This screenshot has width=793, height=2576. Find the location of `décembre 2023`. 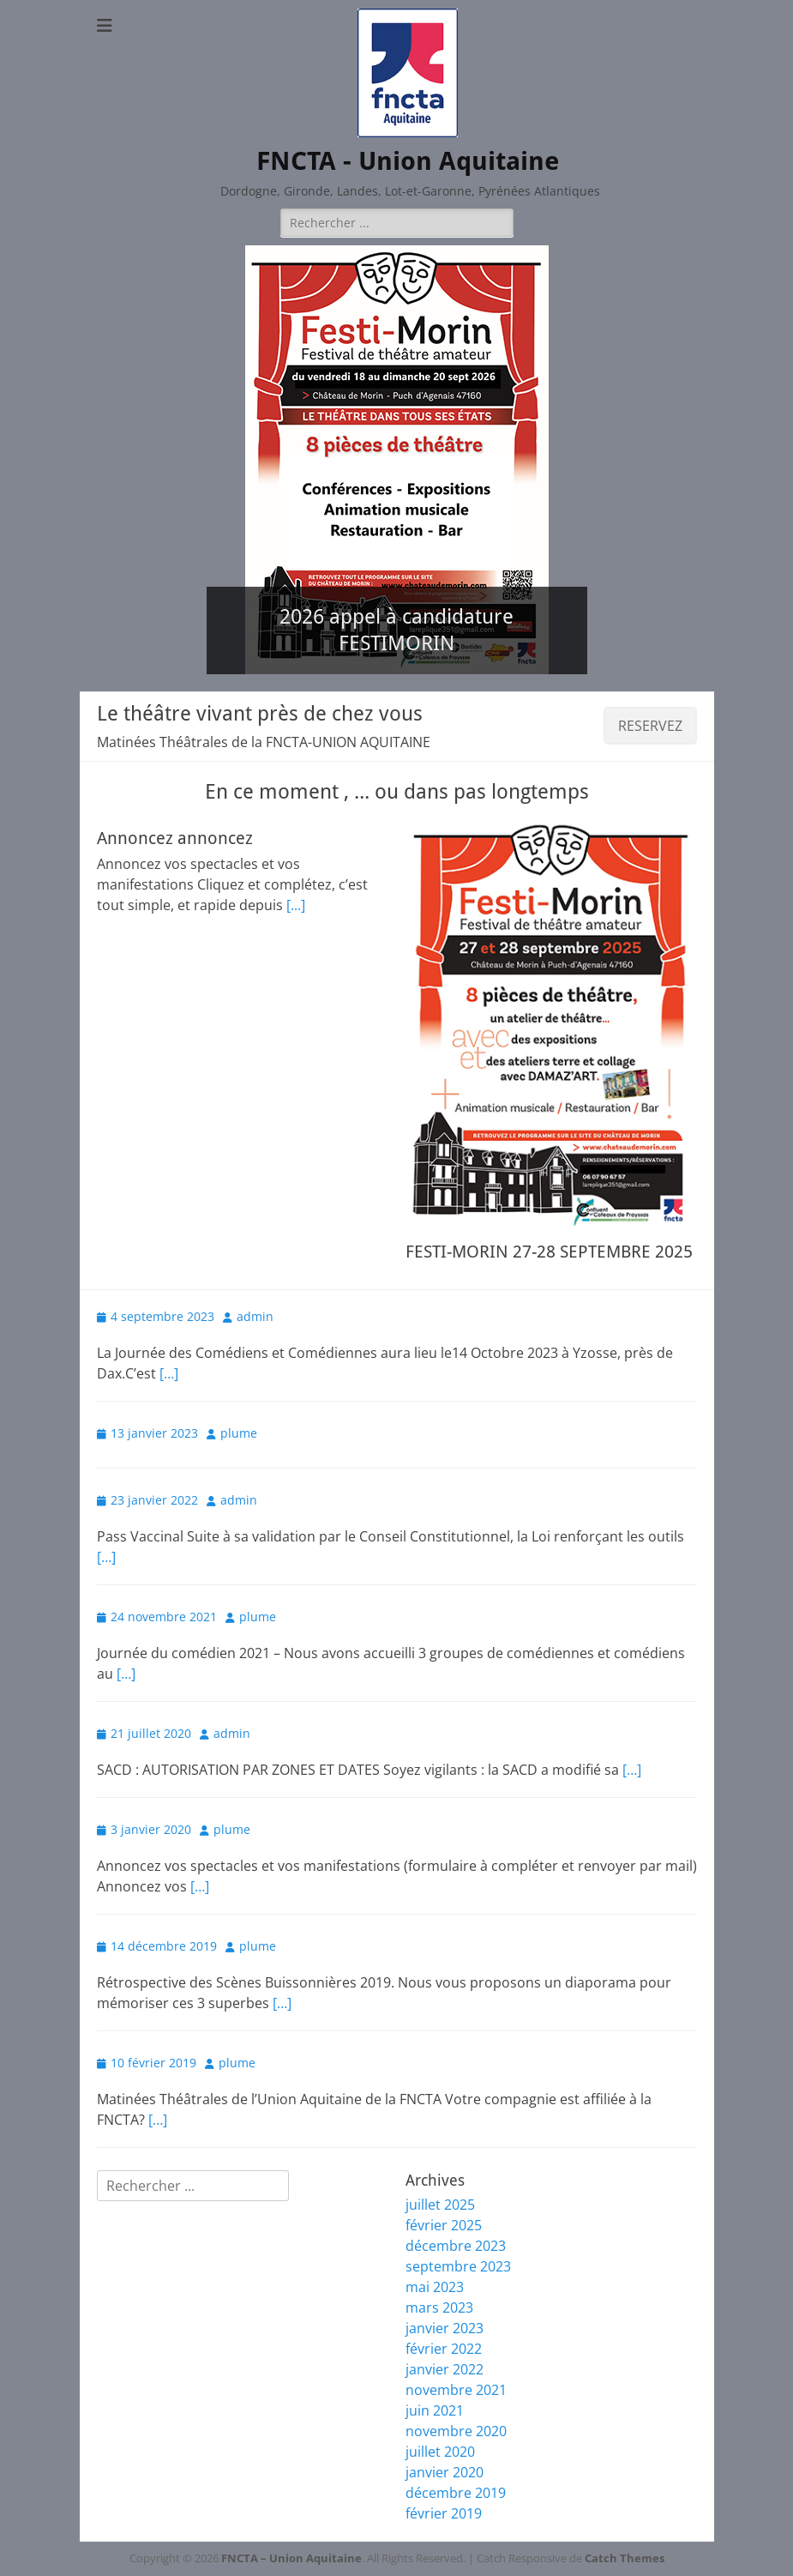

décembre 2023 is located at coordinates (456, 2245).